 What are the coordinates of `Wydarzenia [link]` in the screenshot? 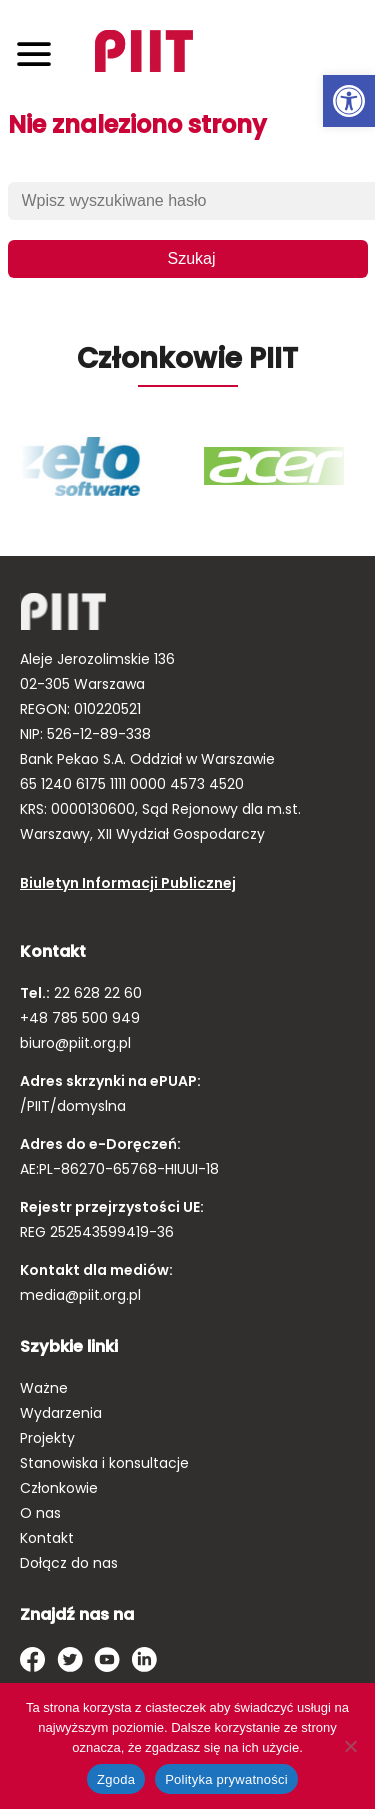 It's located at (61, 1413).